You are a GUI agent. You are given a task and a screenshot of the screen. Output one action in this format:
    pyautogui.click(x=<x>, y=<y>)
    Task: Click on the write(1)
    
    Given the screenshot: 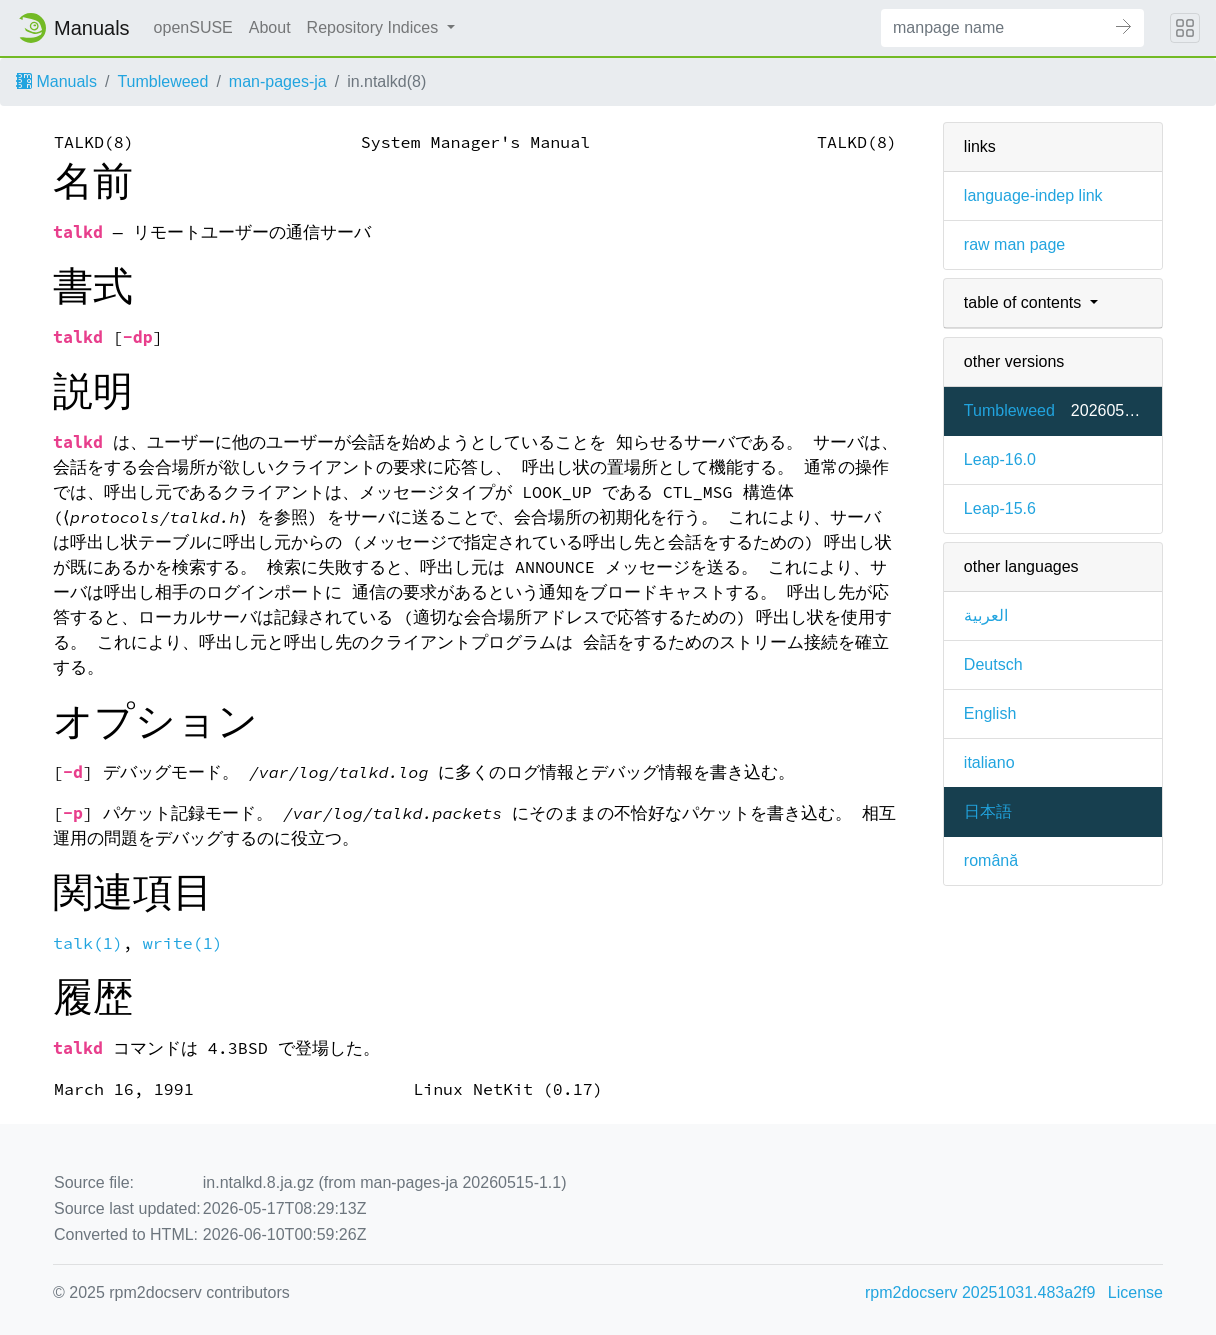 What is the action you would take?
    pyautogui.click(x=183, y=943)
    